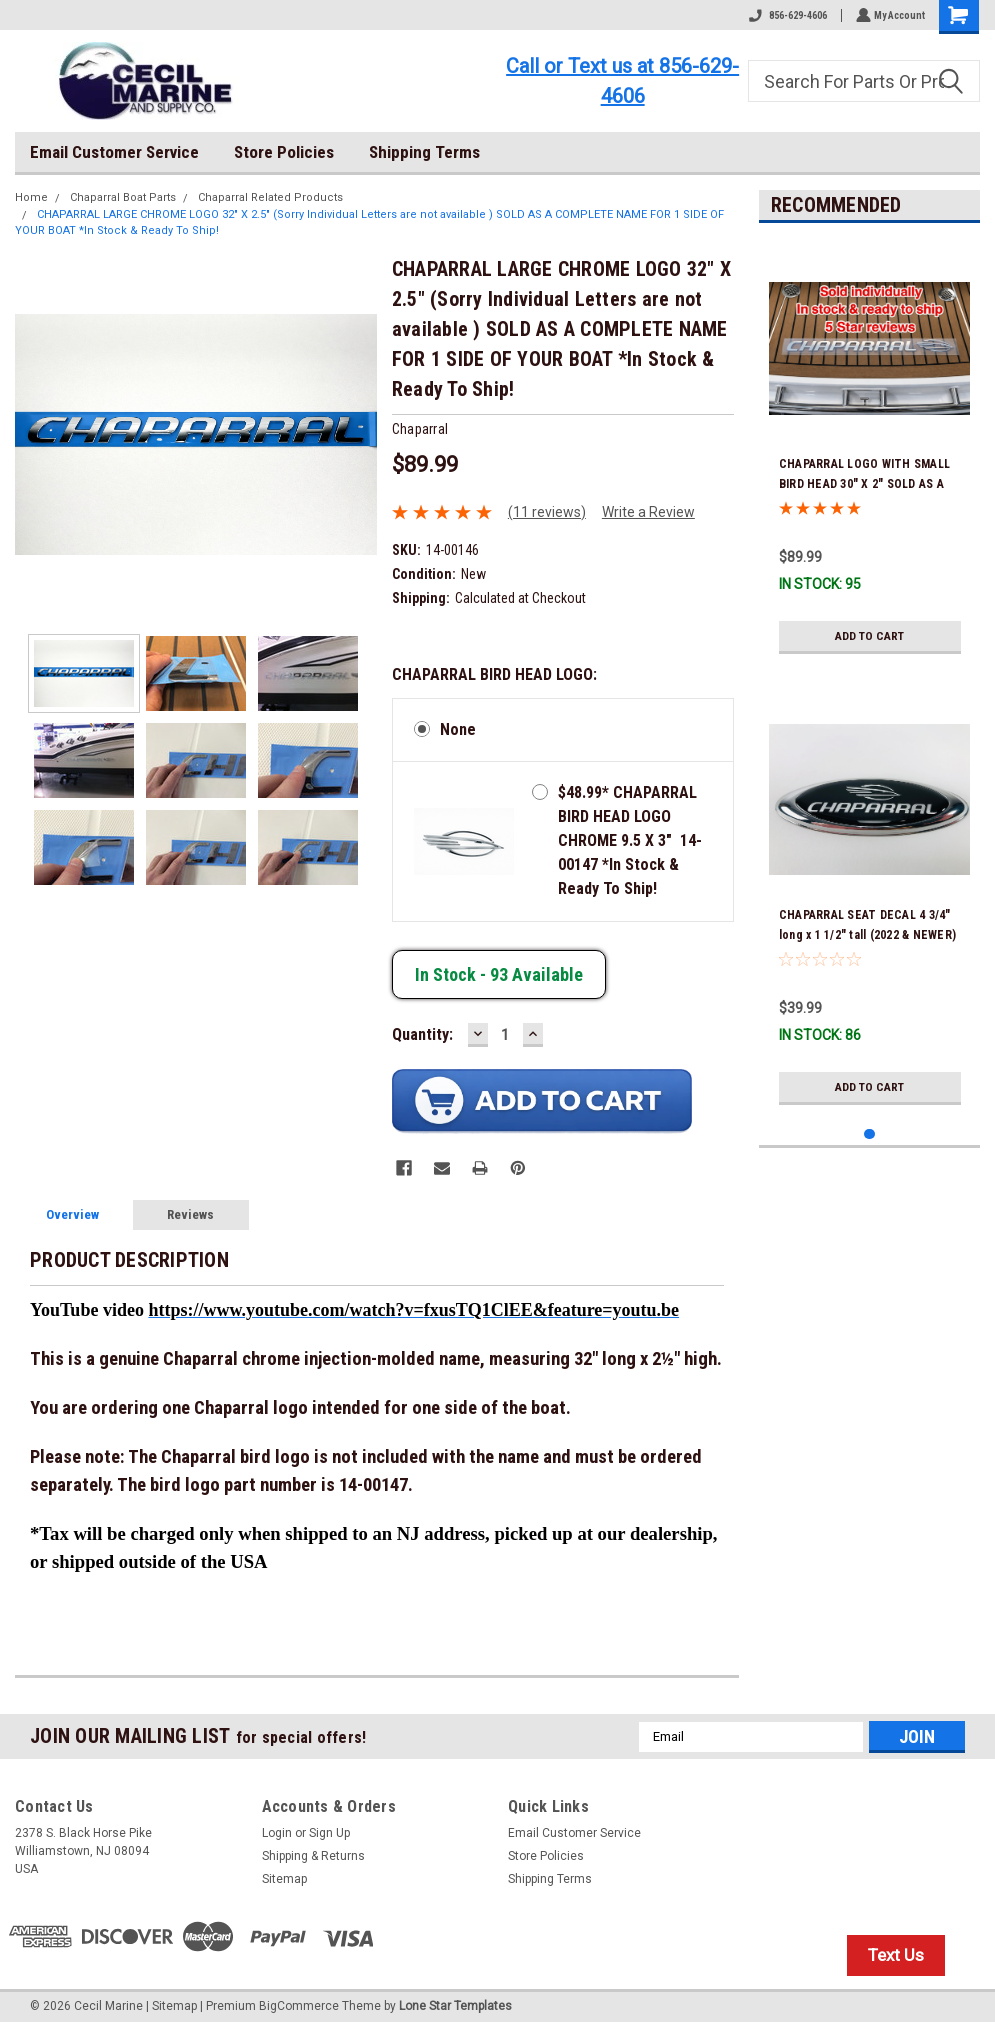 This screenshot has height=2026, width=995. What do you see at coordinates (870, 451) in the screenshot?
I see `[tabpanel]` at bounding box center [870, 451].